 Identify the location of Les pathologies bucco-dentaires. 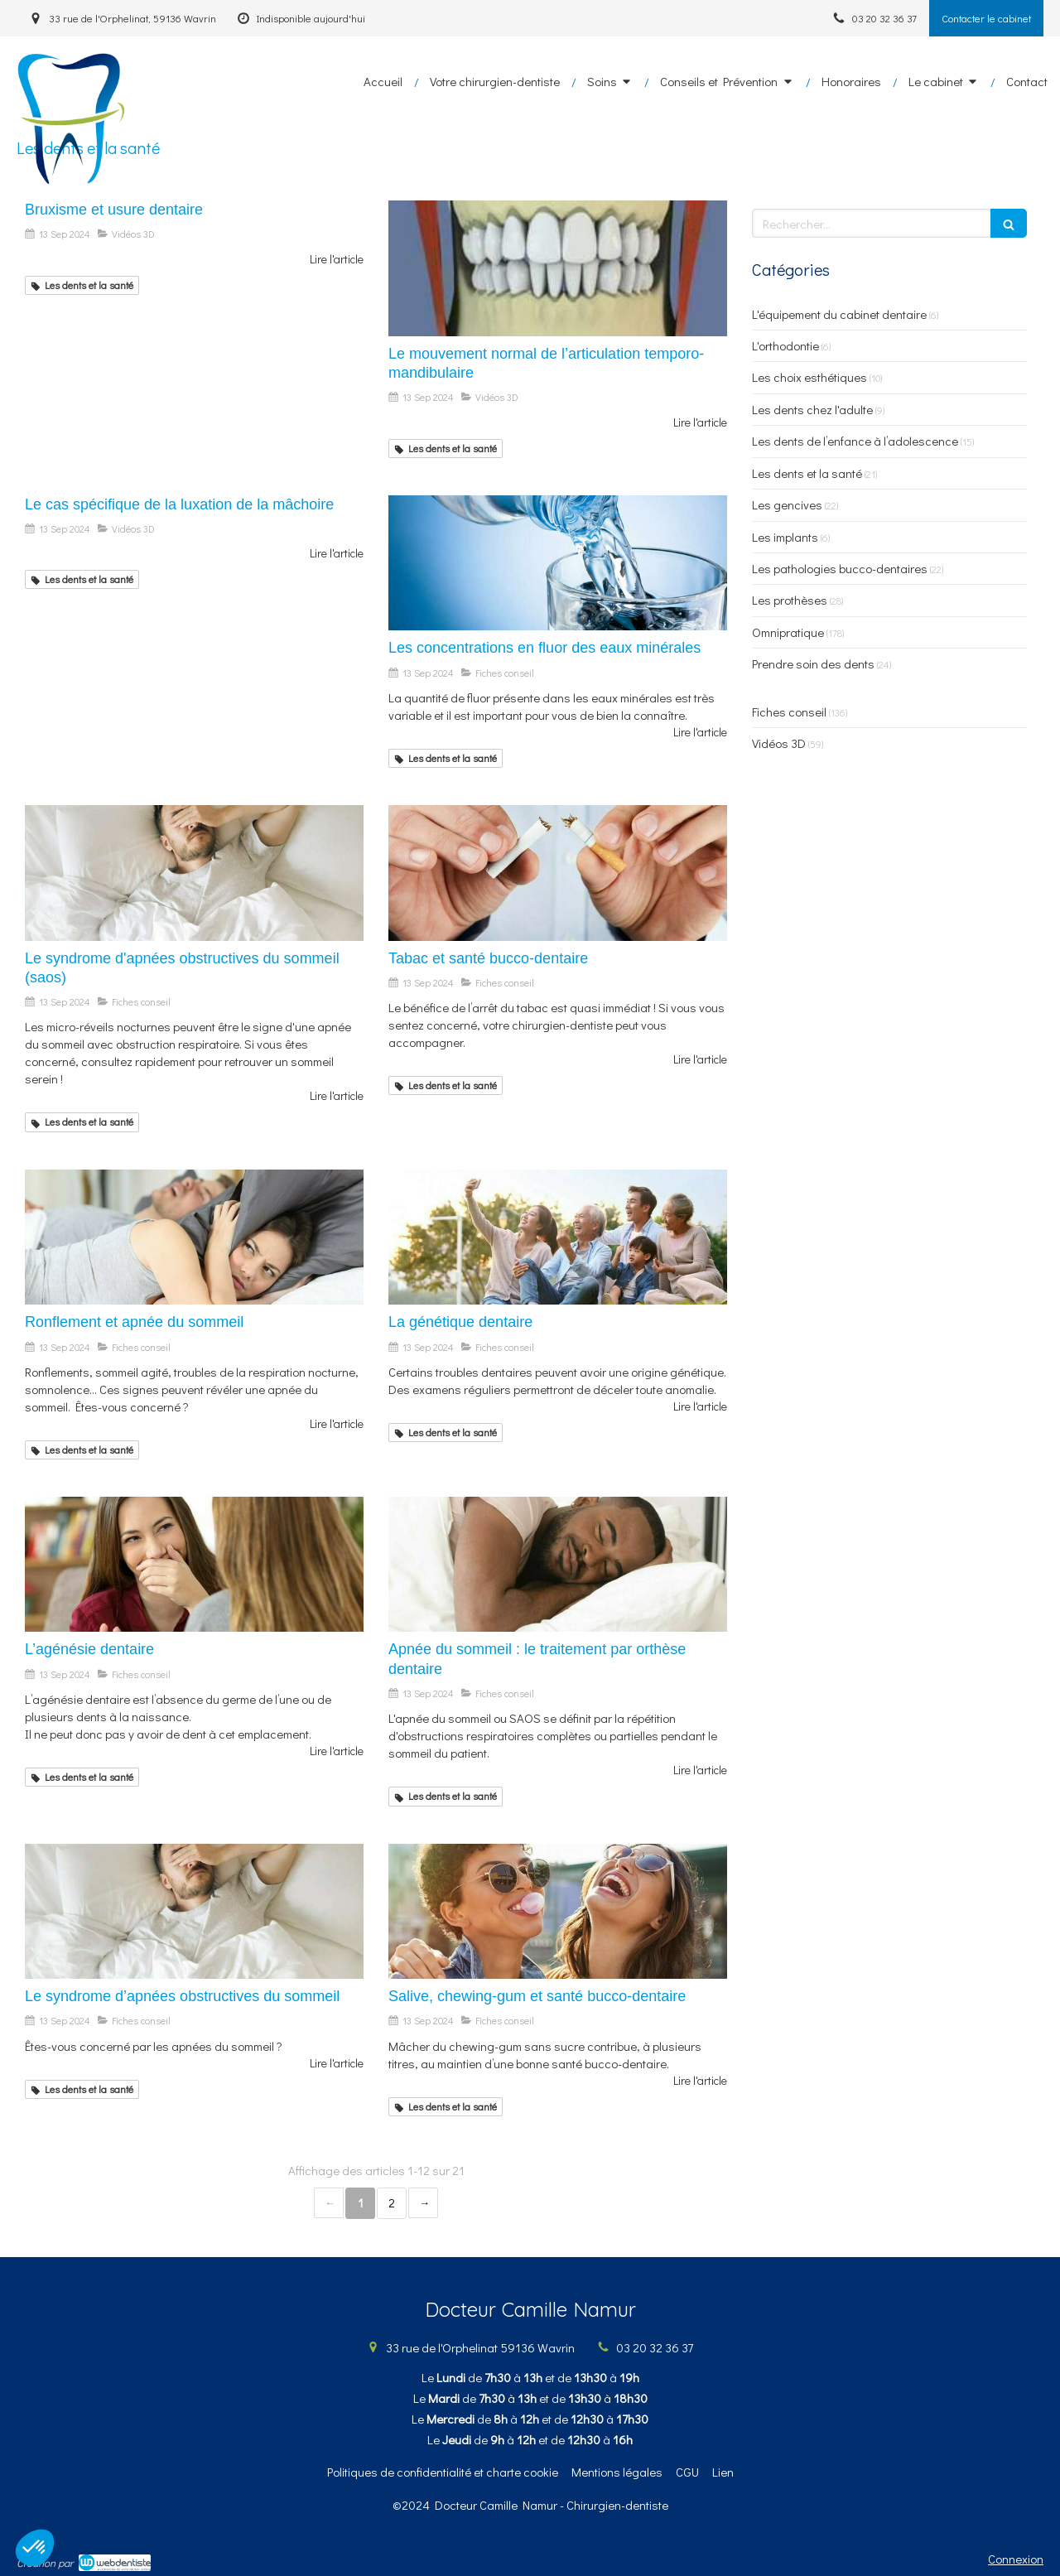
(840, 568).